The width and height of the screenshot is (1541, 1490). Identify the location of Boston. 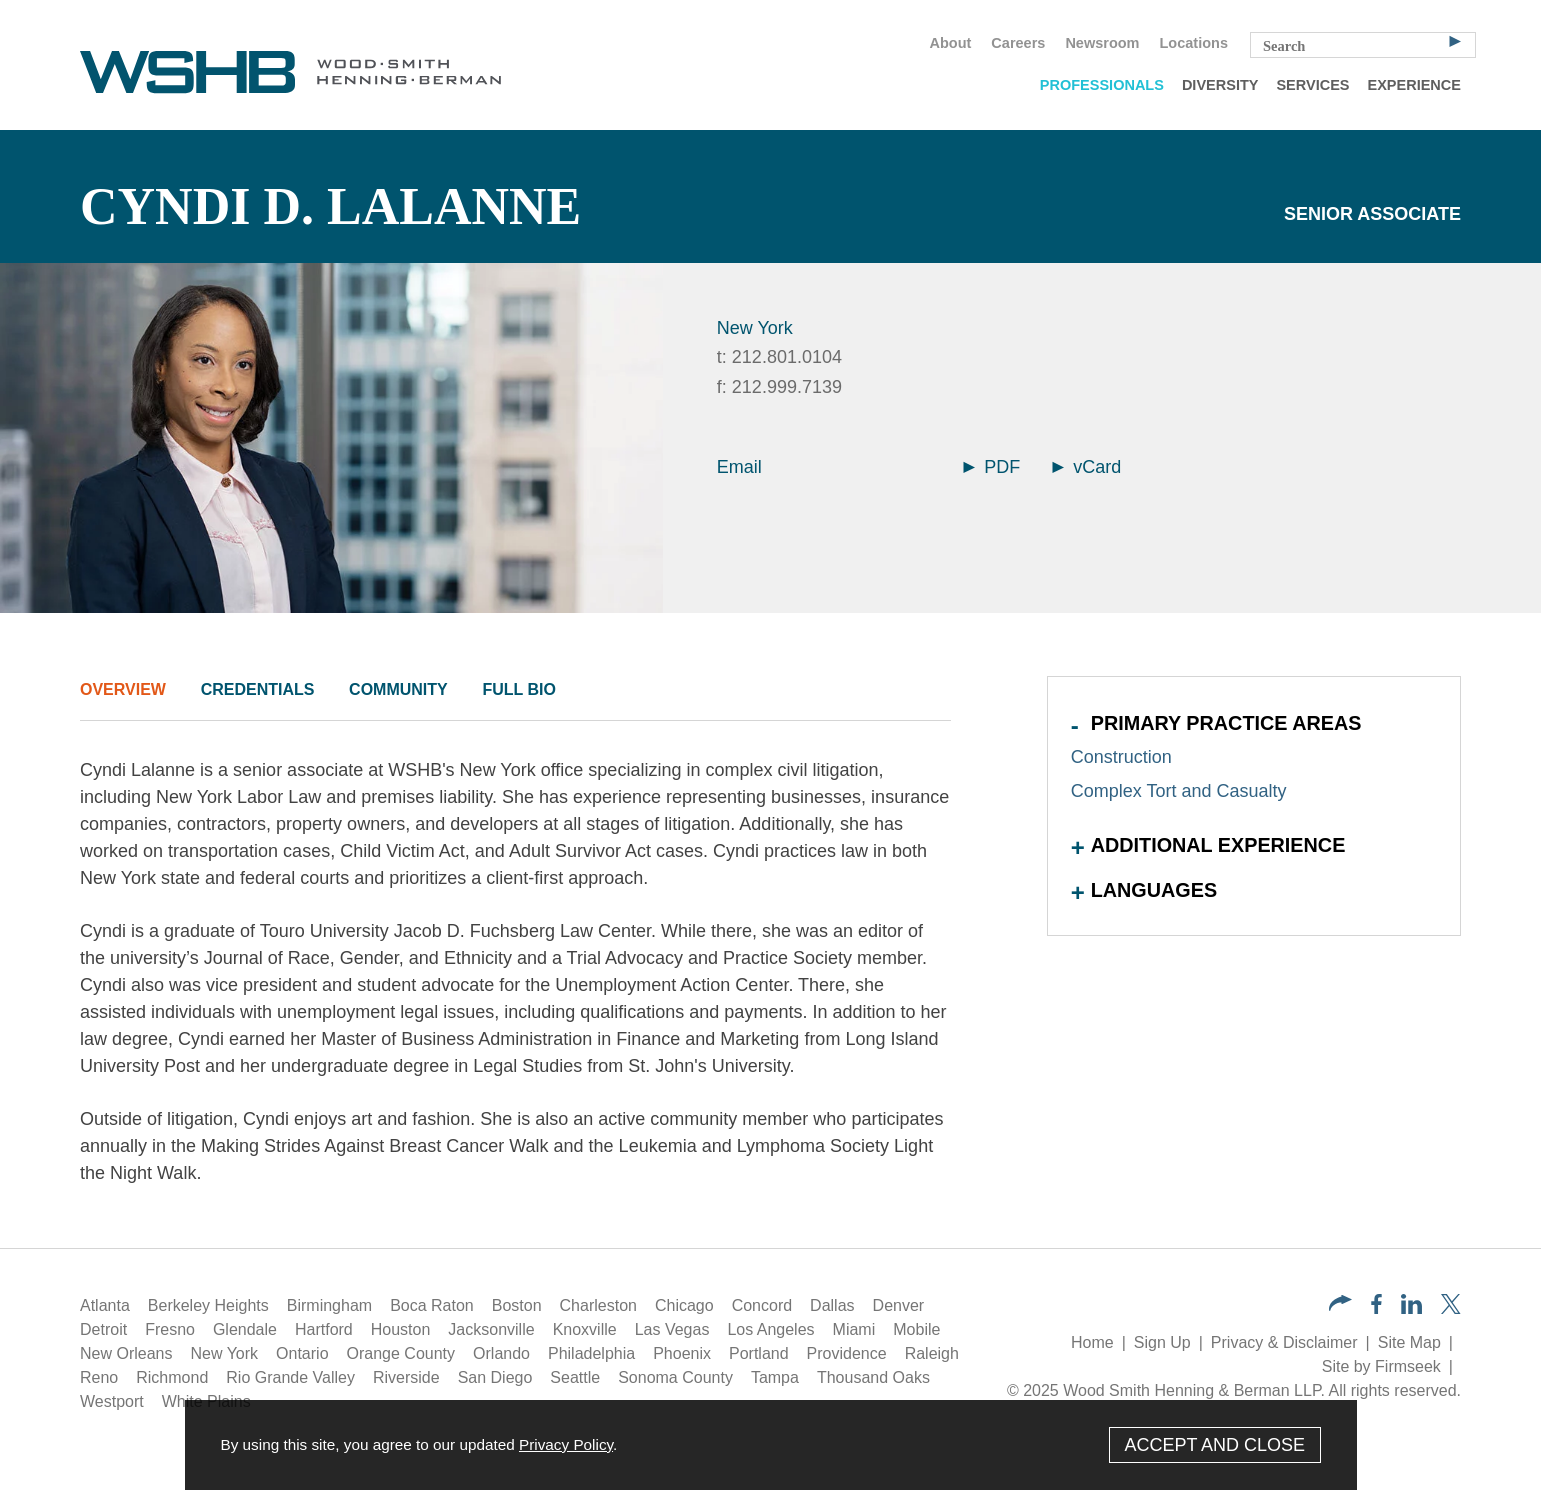
(517, 1305).